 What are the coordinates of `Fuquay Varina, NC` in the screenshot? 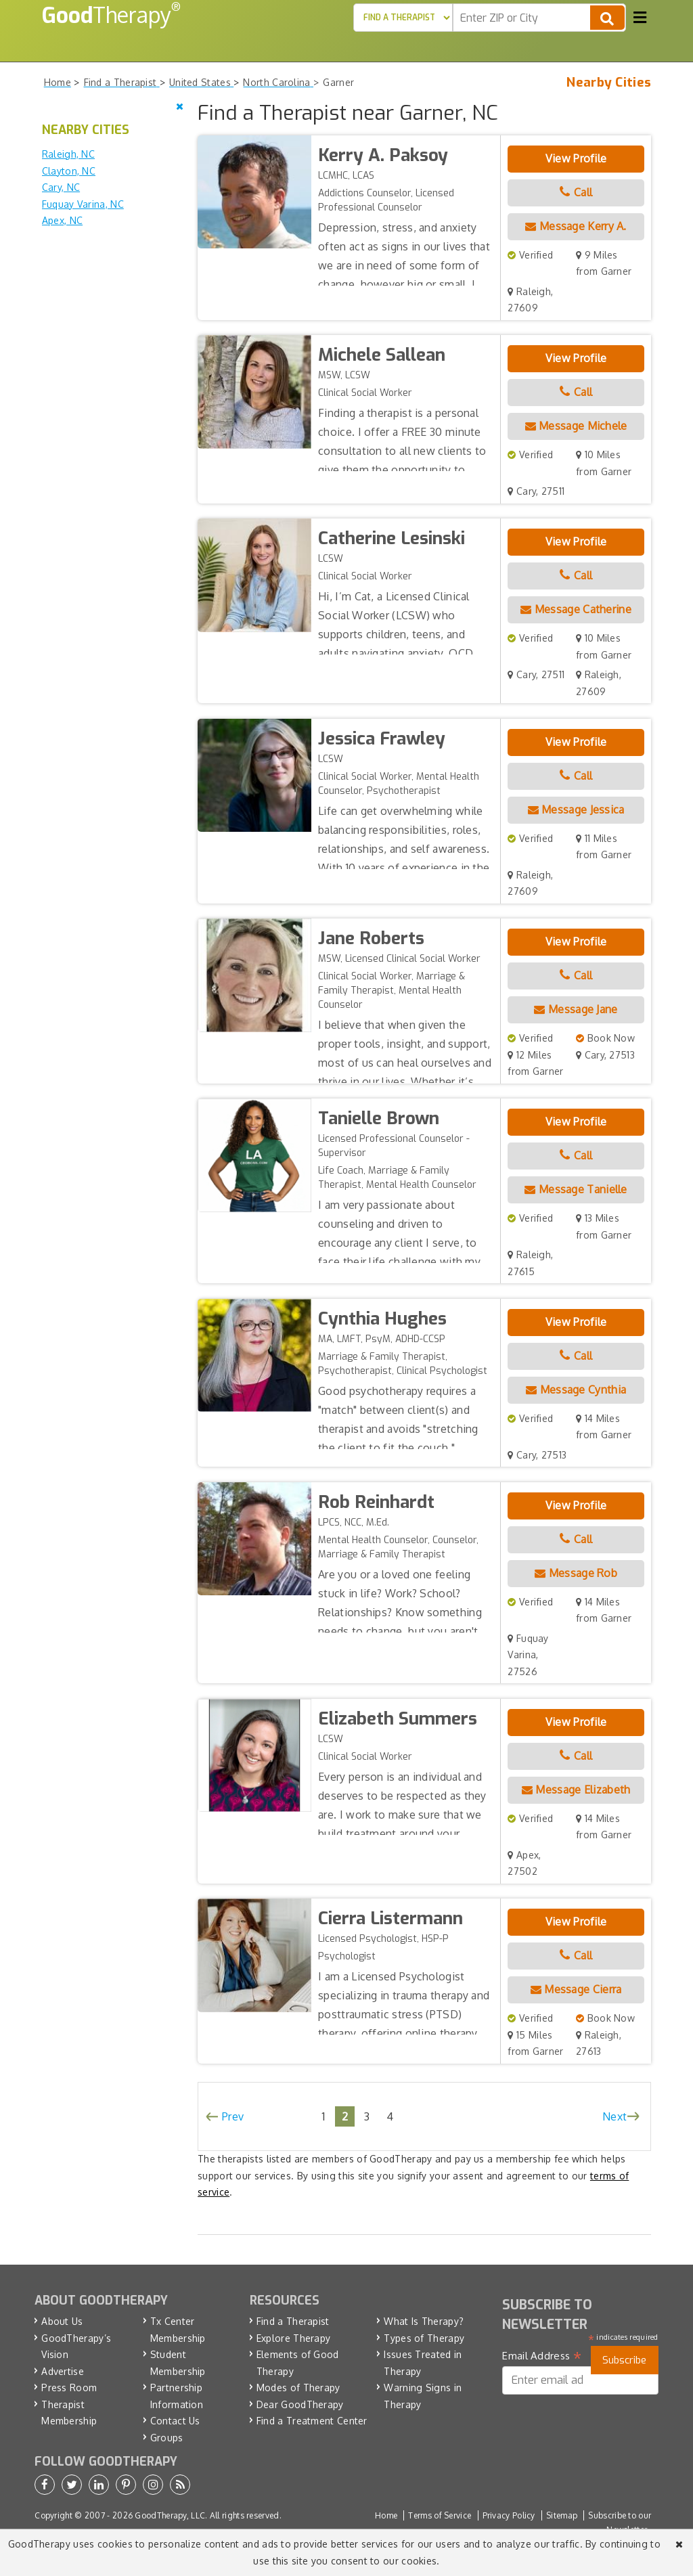 It's located at (83, 204).